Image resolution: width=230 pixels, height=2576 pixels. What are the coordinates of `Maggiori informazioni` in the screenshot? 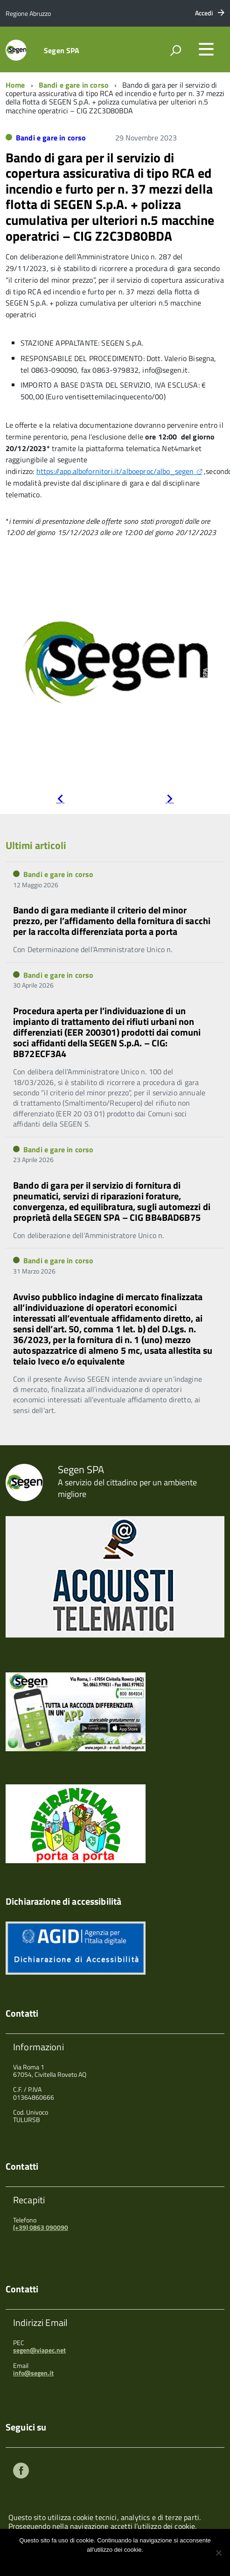 It's located at (121, 2561).